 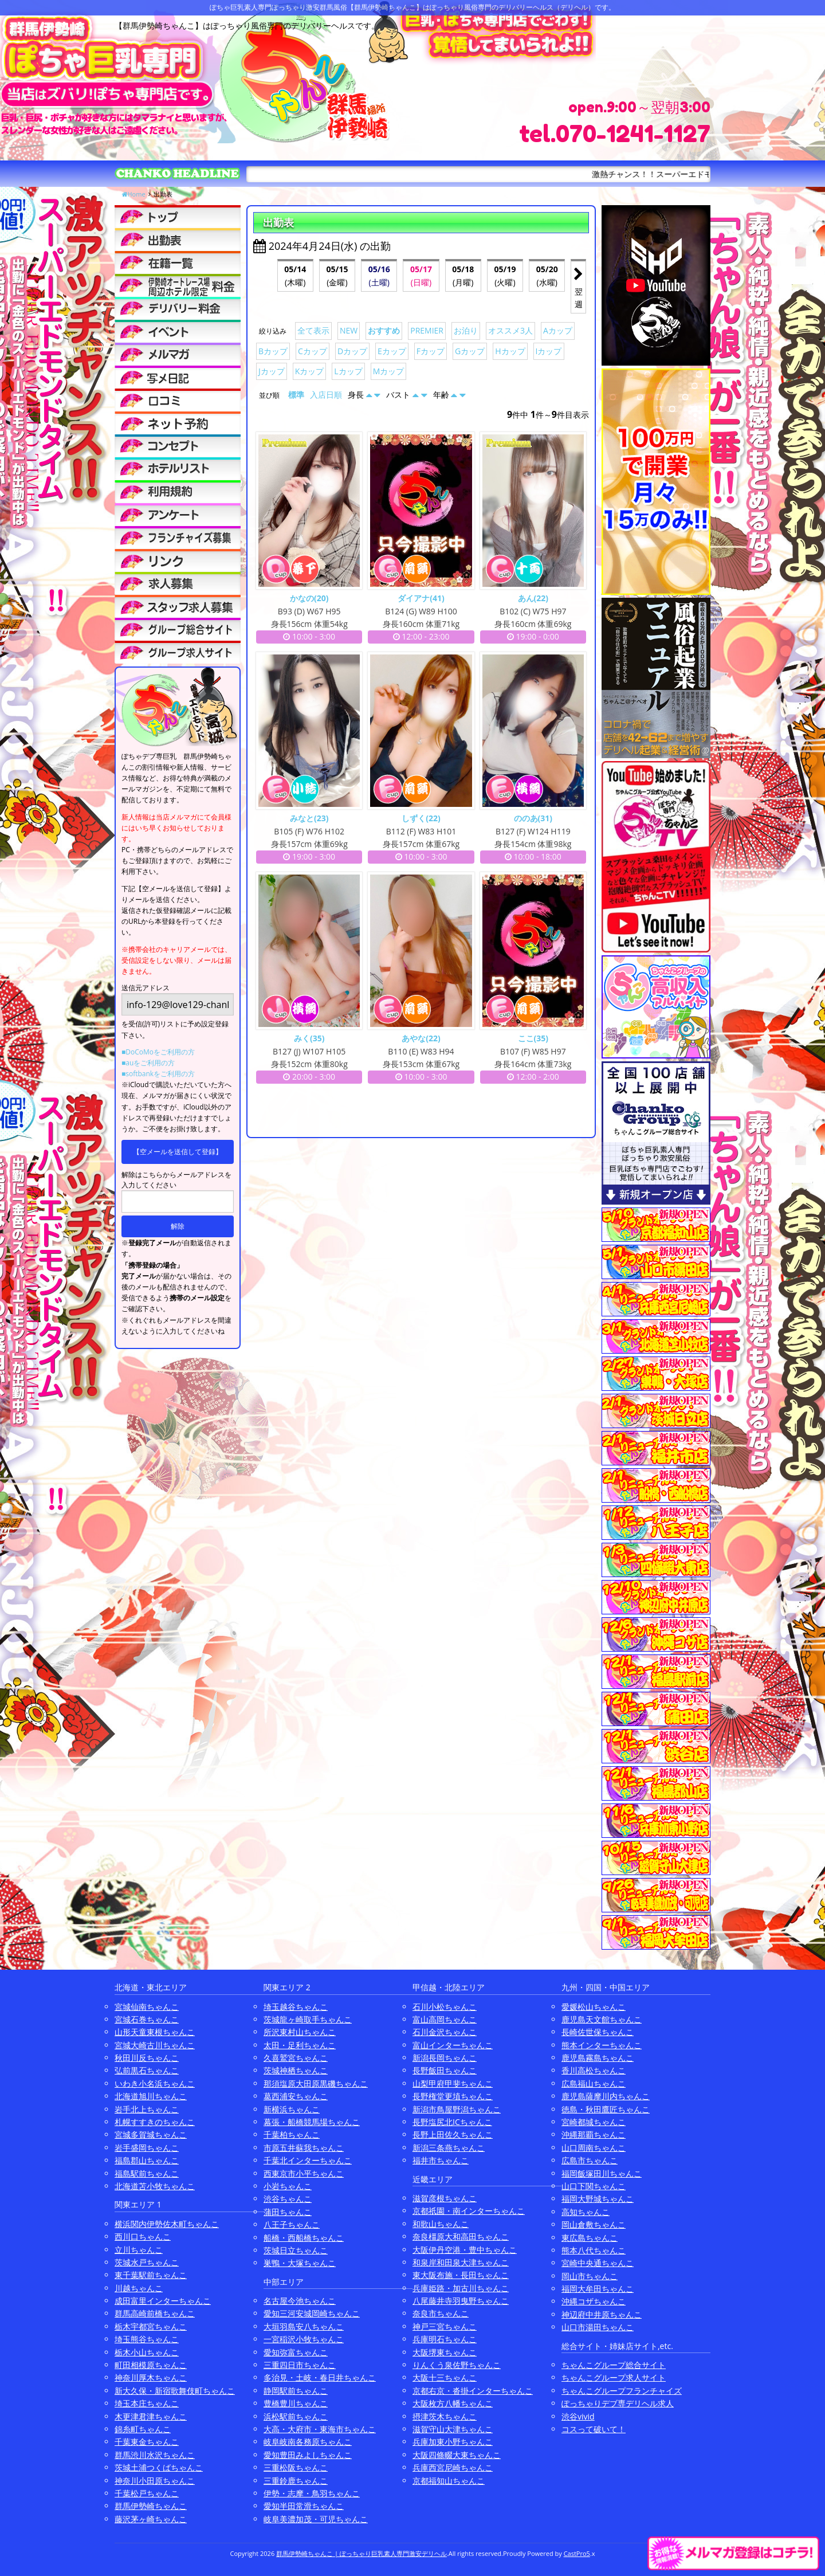 What do you see at coordinates (143, 2236) in the screenshot?
I see `西川口ちゃんこ` at bounding box center [143, 2236].